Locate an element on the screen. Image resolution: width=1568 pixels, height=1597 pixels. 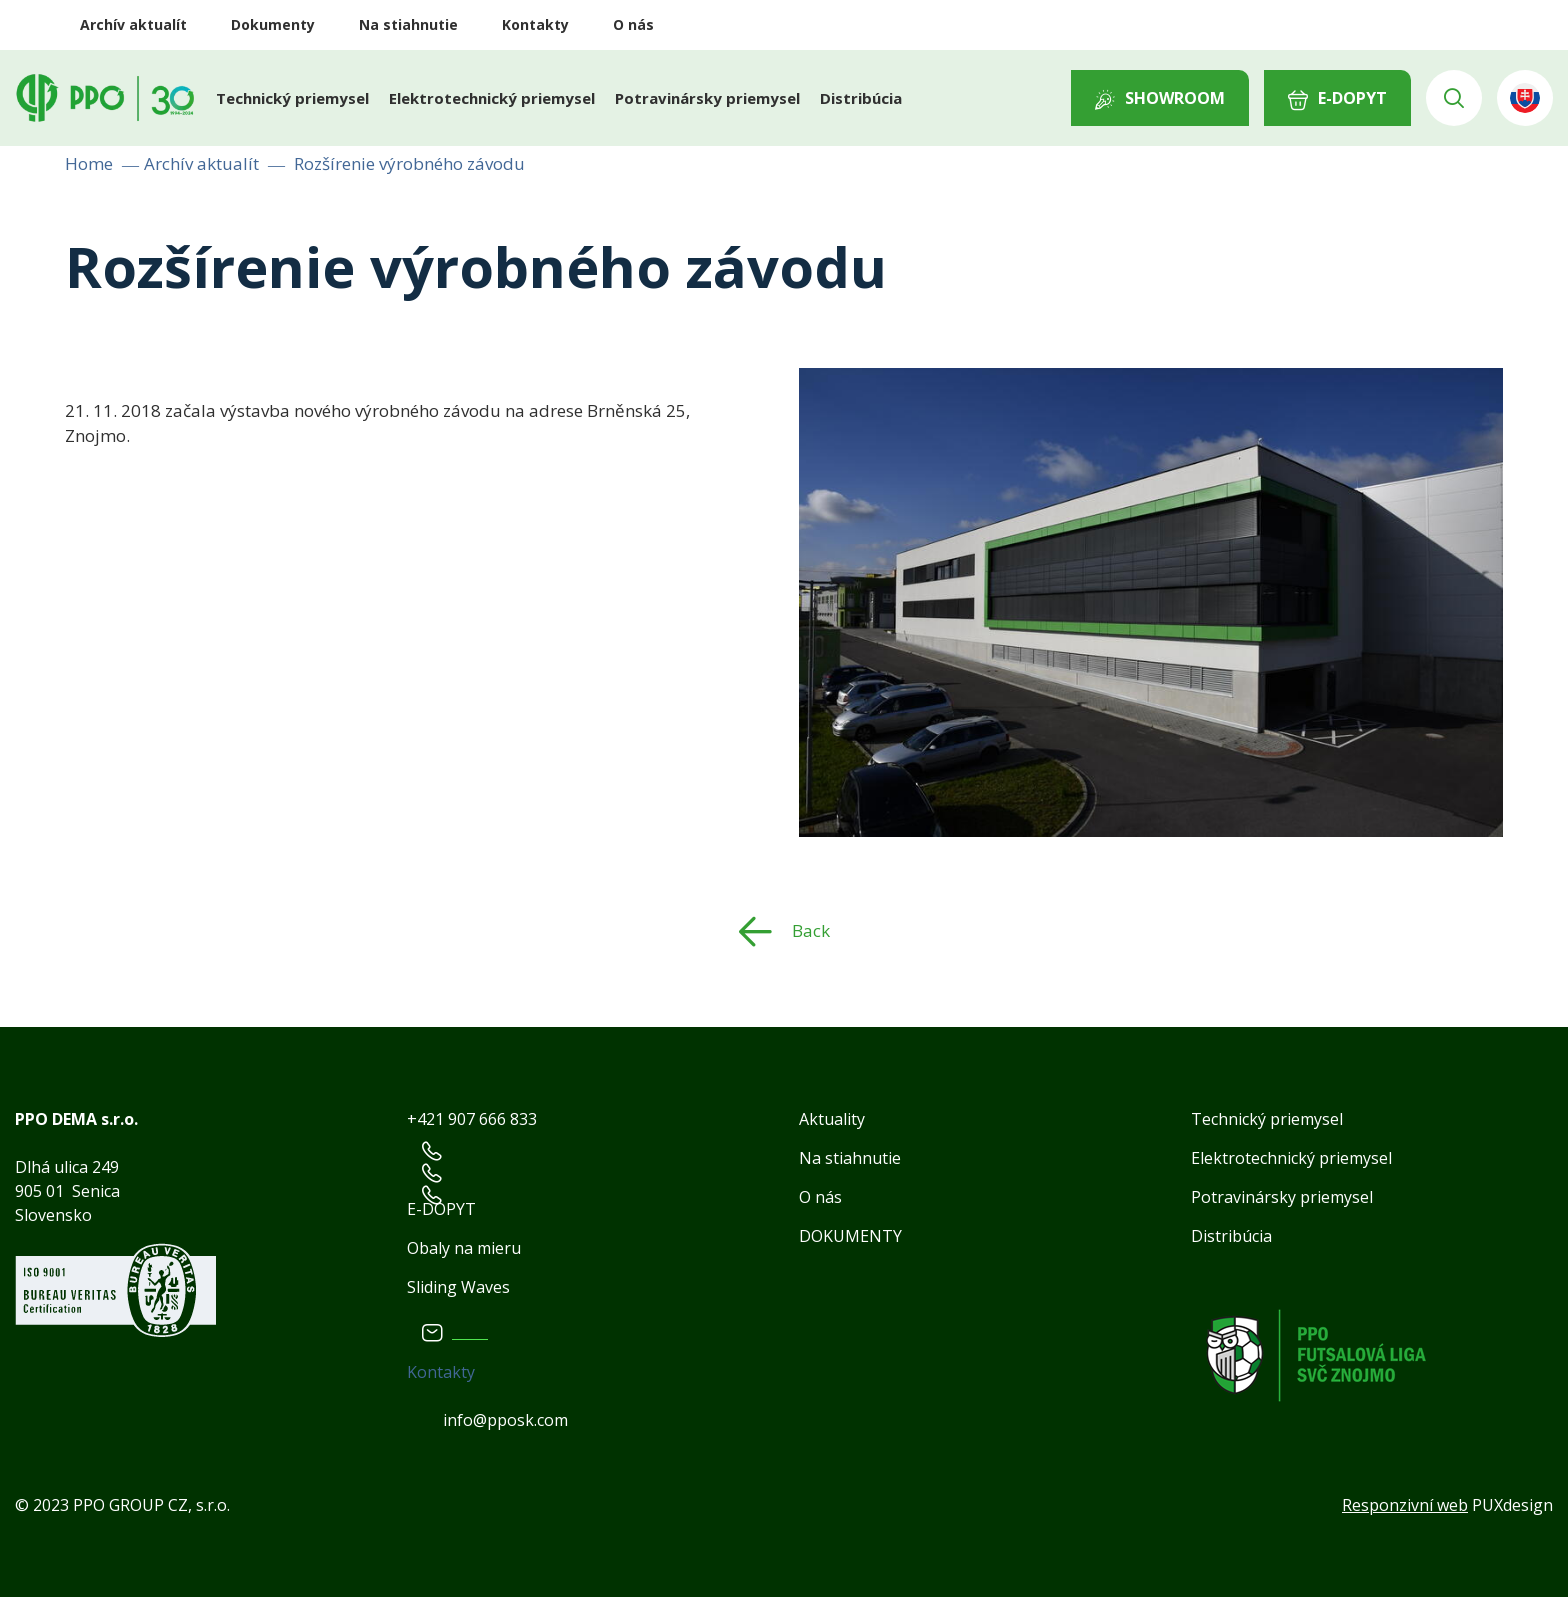
Elektrotechnický priemysel is located at coordinates (492, 98).